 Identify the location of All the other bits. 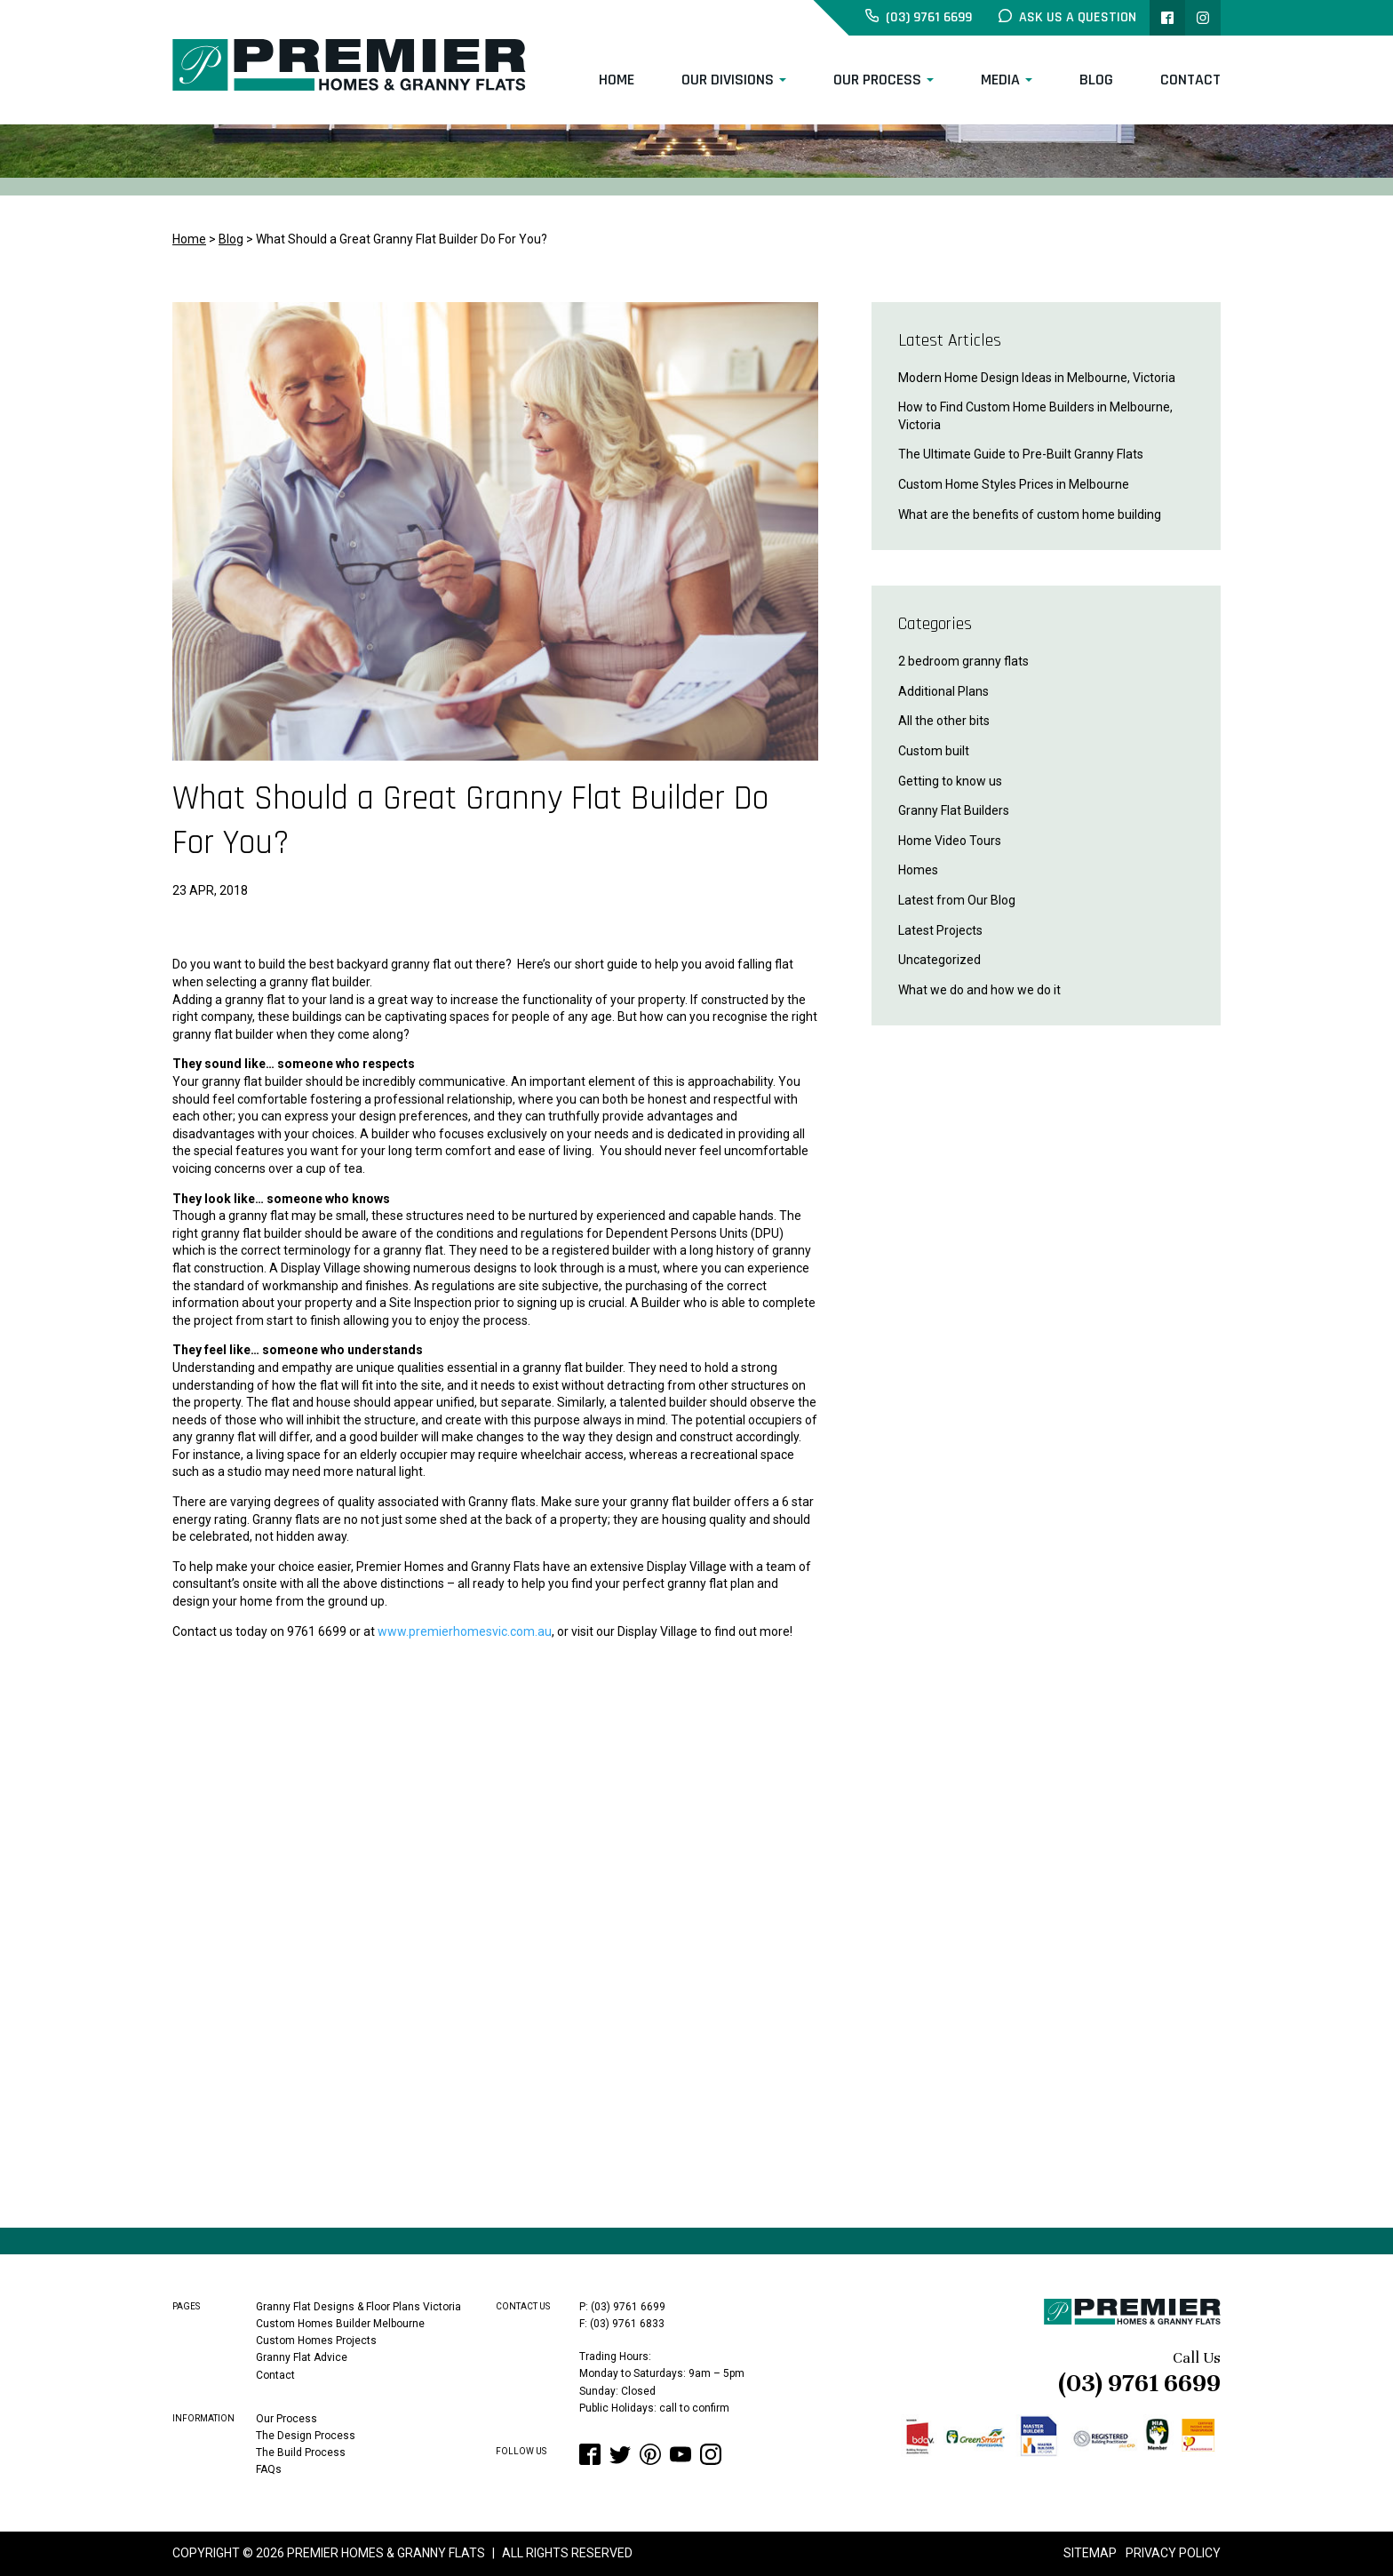
(944, 721).